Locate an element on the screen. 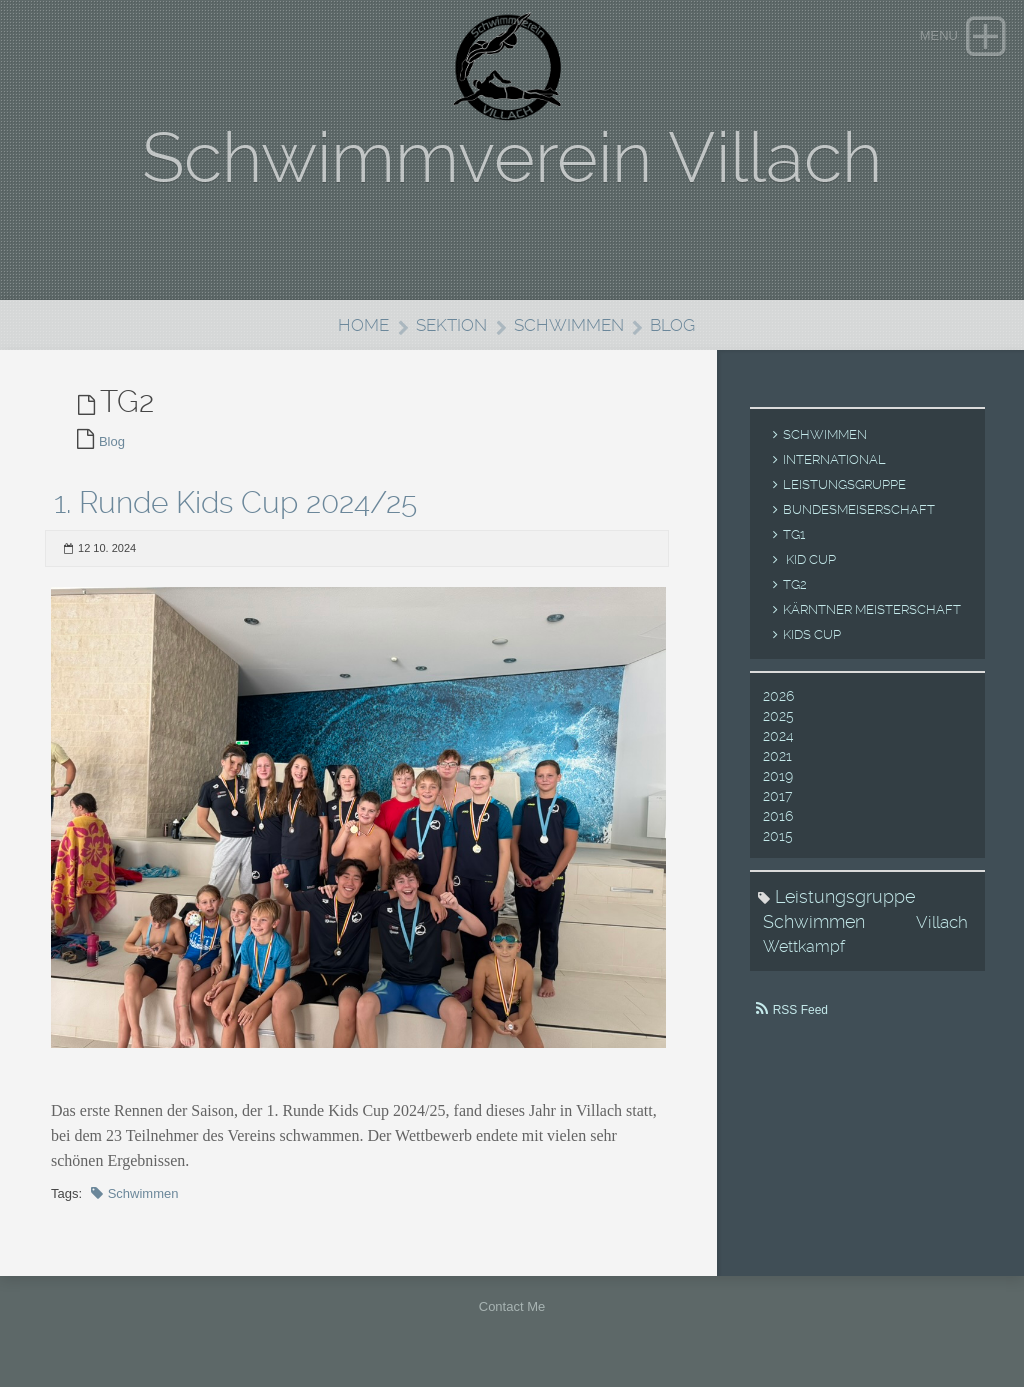  Leistungsgruppe is located at coordinates (844, 484).